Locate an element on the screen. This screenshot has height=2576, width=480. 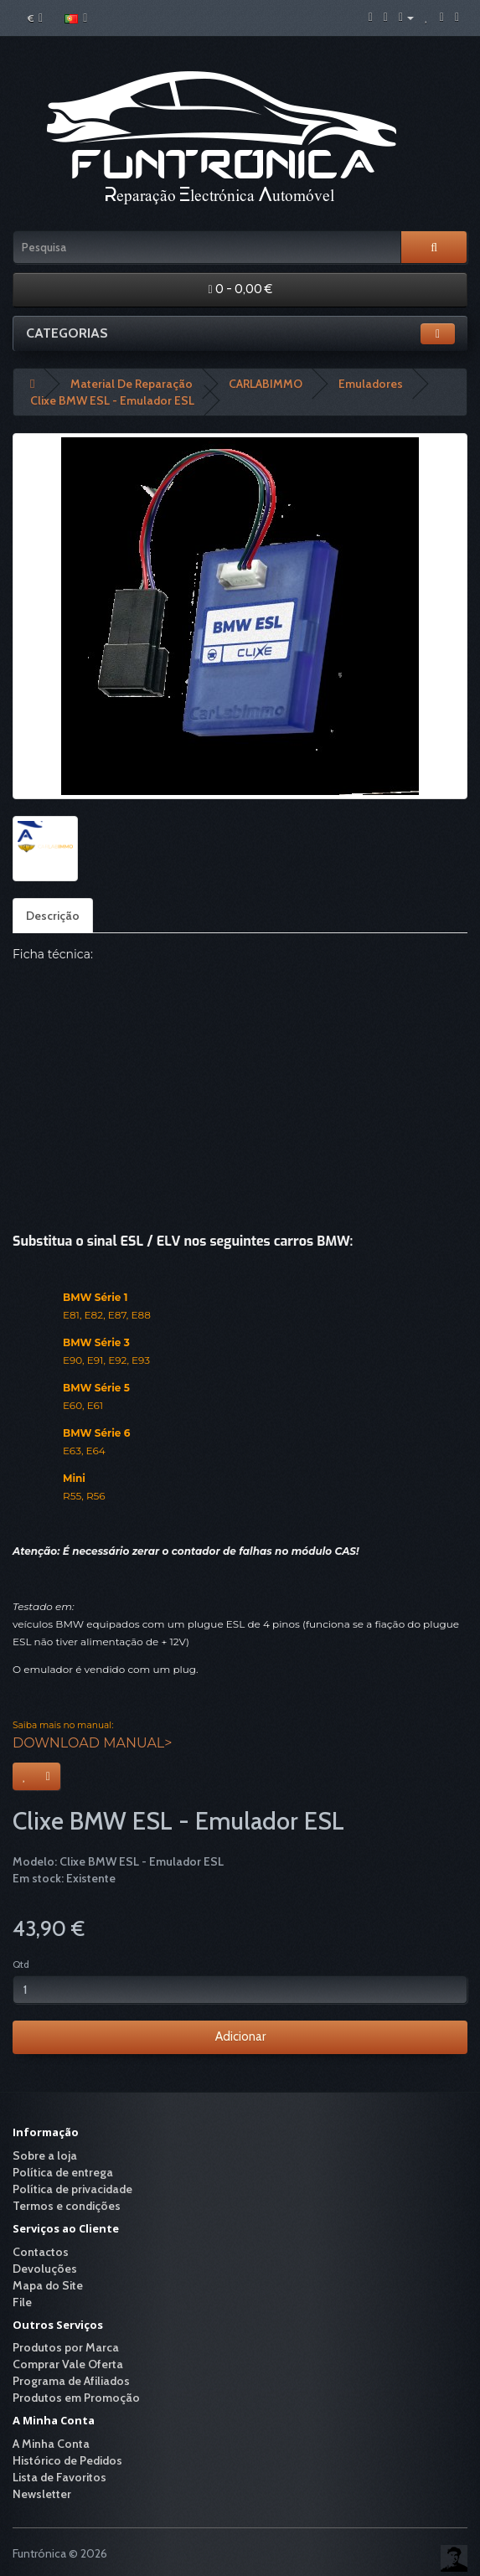
File is located at coordinates (22, 2302).